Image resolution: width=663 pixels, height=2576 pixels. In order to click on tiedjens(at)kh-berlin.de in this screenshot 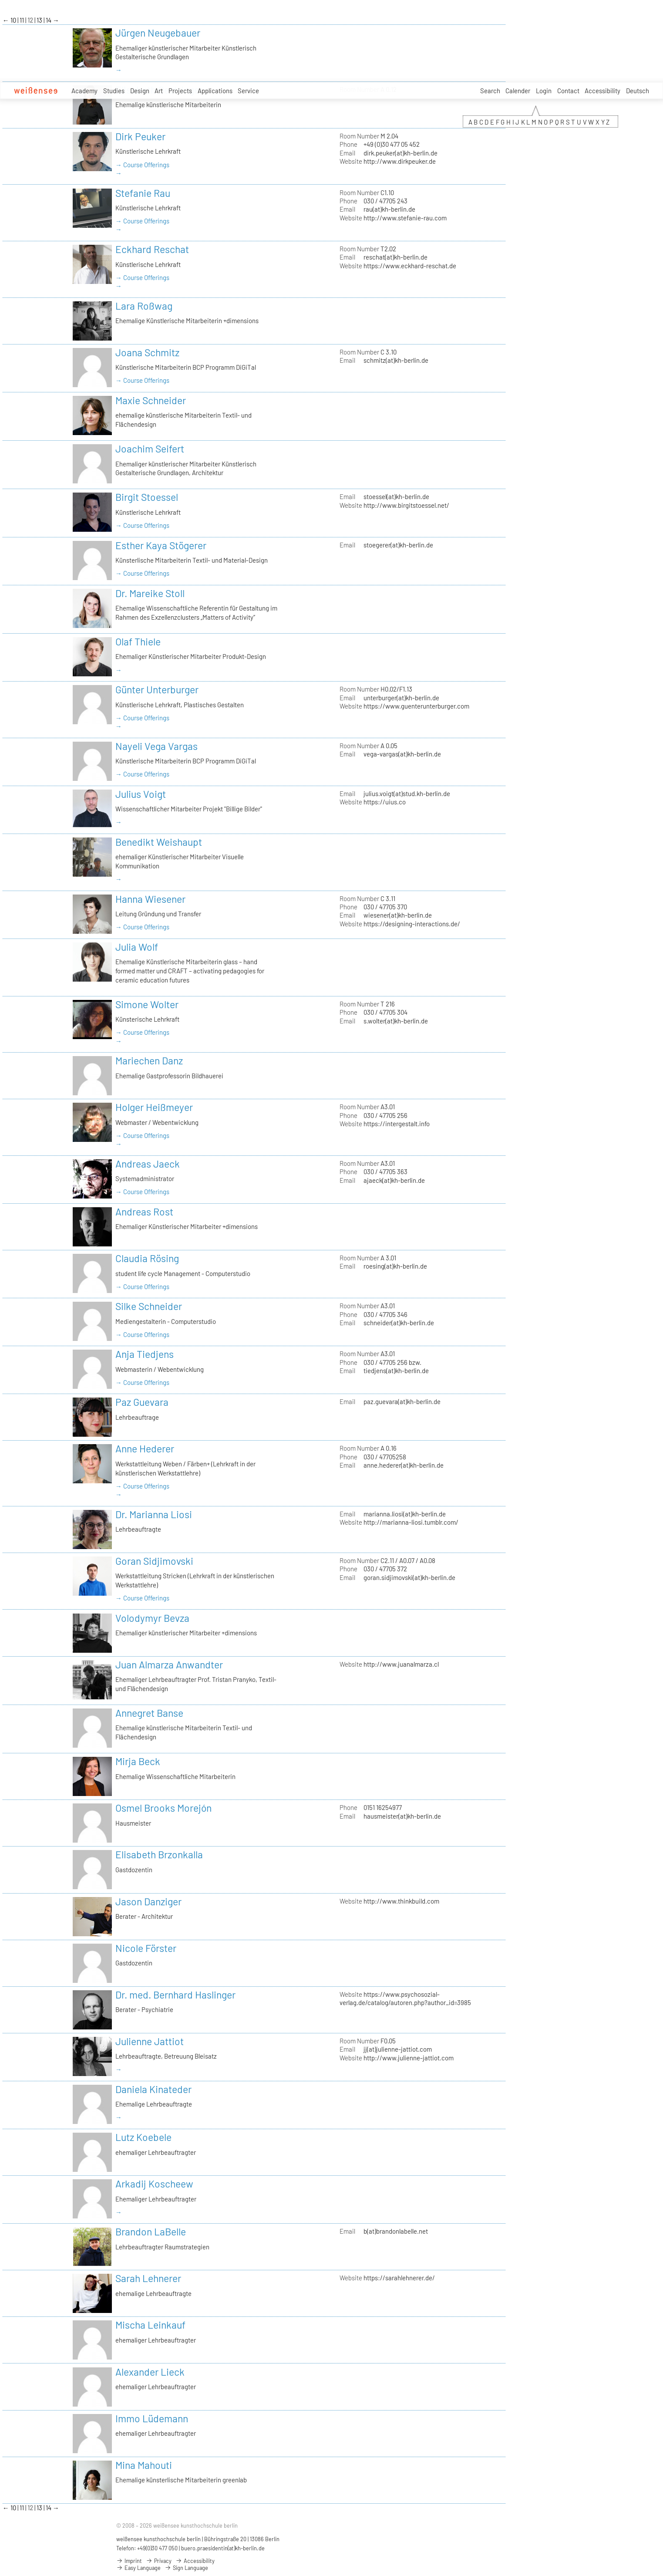, I will do `click(396, 1370)`.